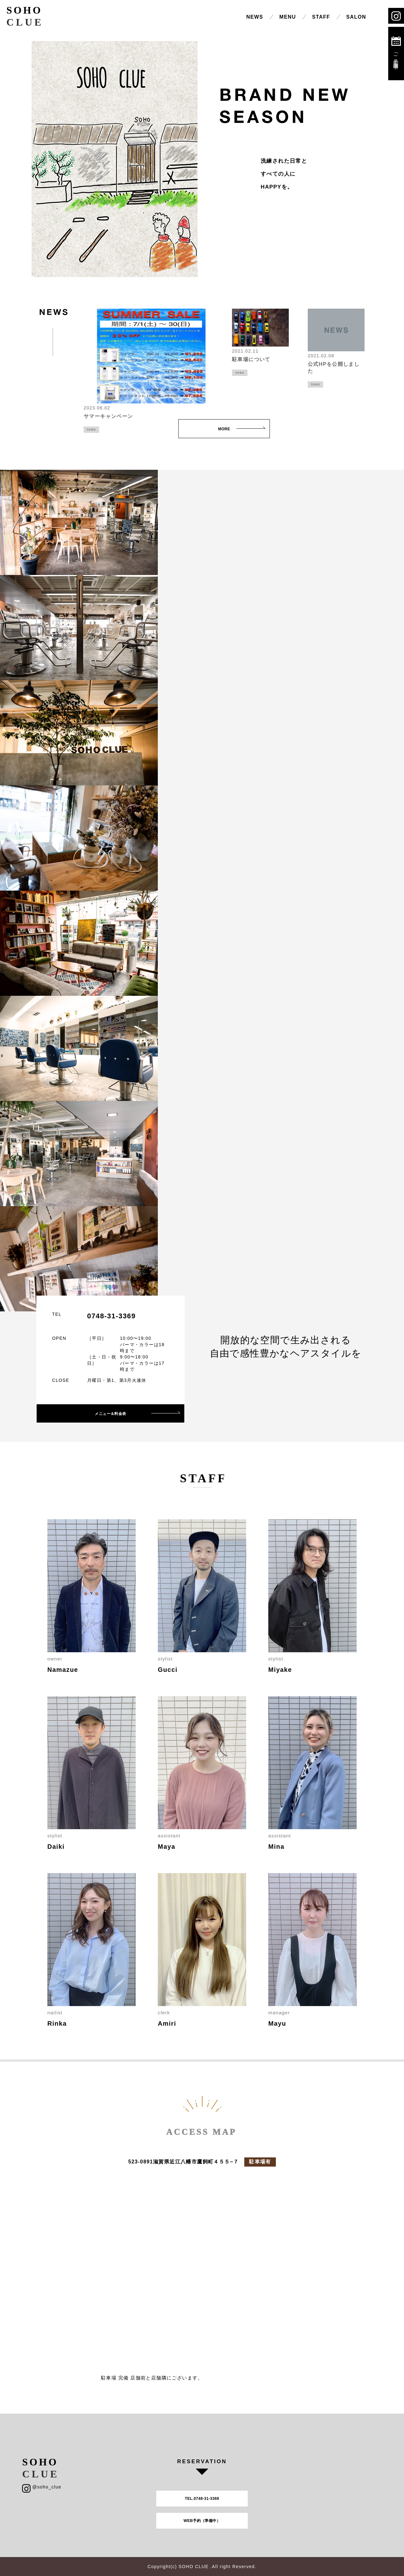 Image resolution: width=404 pixels, height=2576 pixels. I want to click on MORE, so click(224, 429).